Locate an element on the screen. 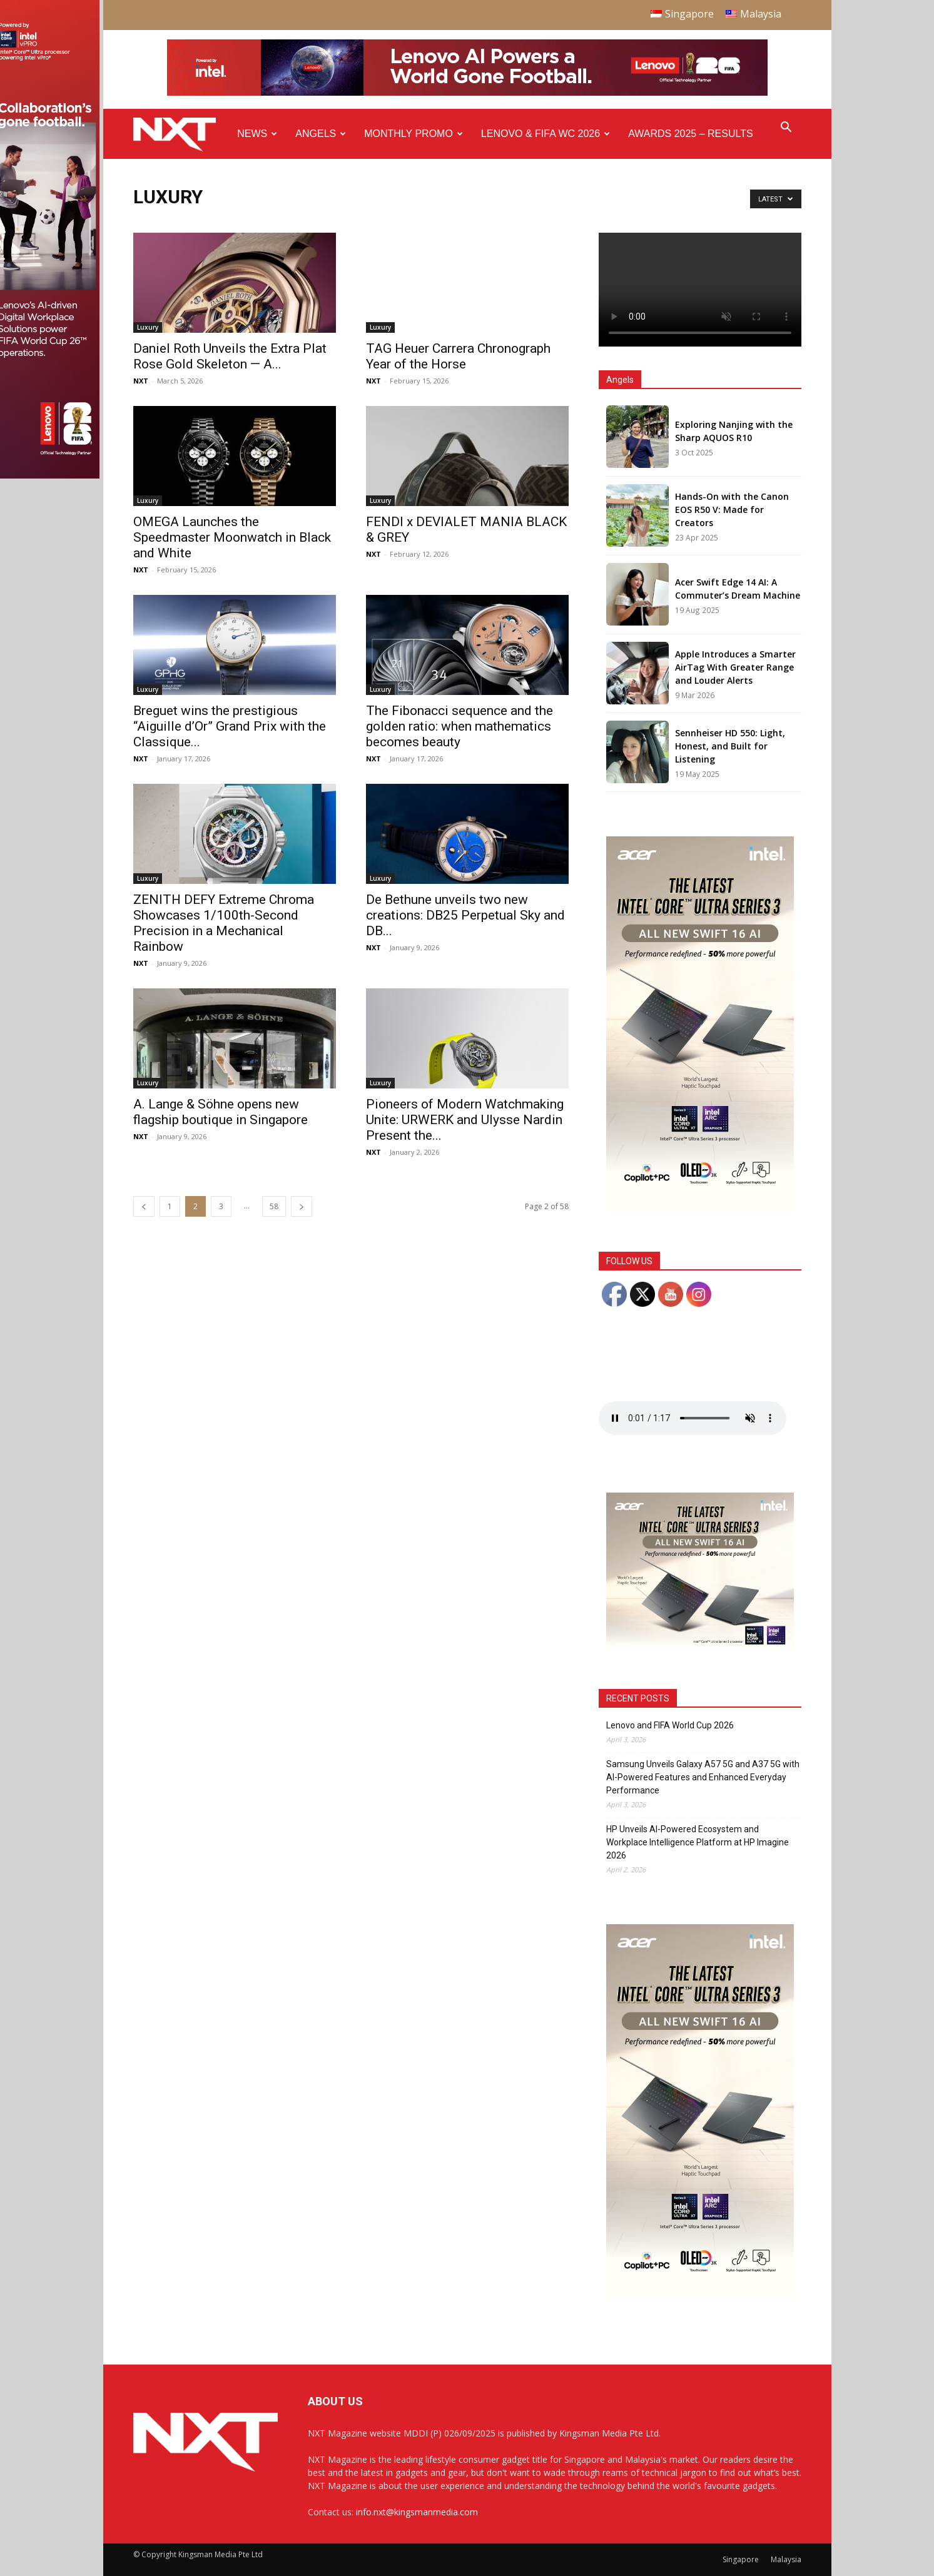 Image resolution: width=934 pixels, height=2576 pixels. The Fibonacci sequence and the golden ratio: when mathematics becomes beauty is located at coordinates (459, 726).